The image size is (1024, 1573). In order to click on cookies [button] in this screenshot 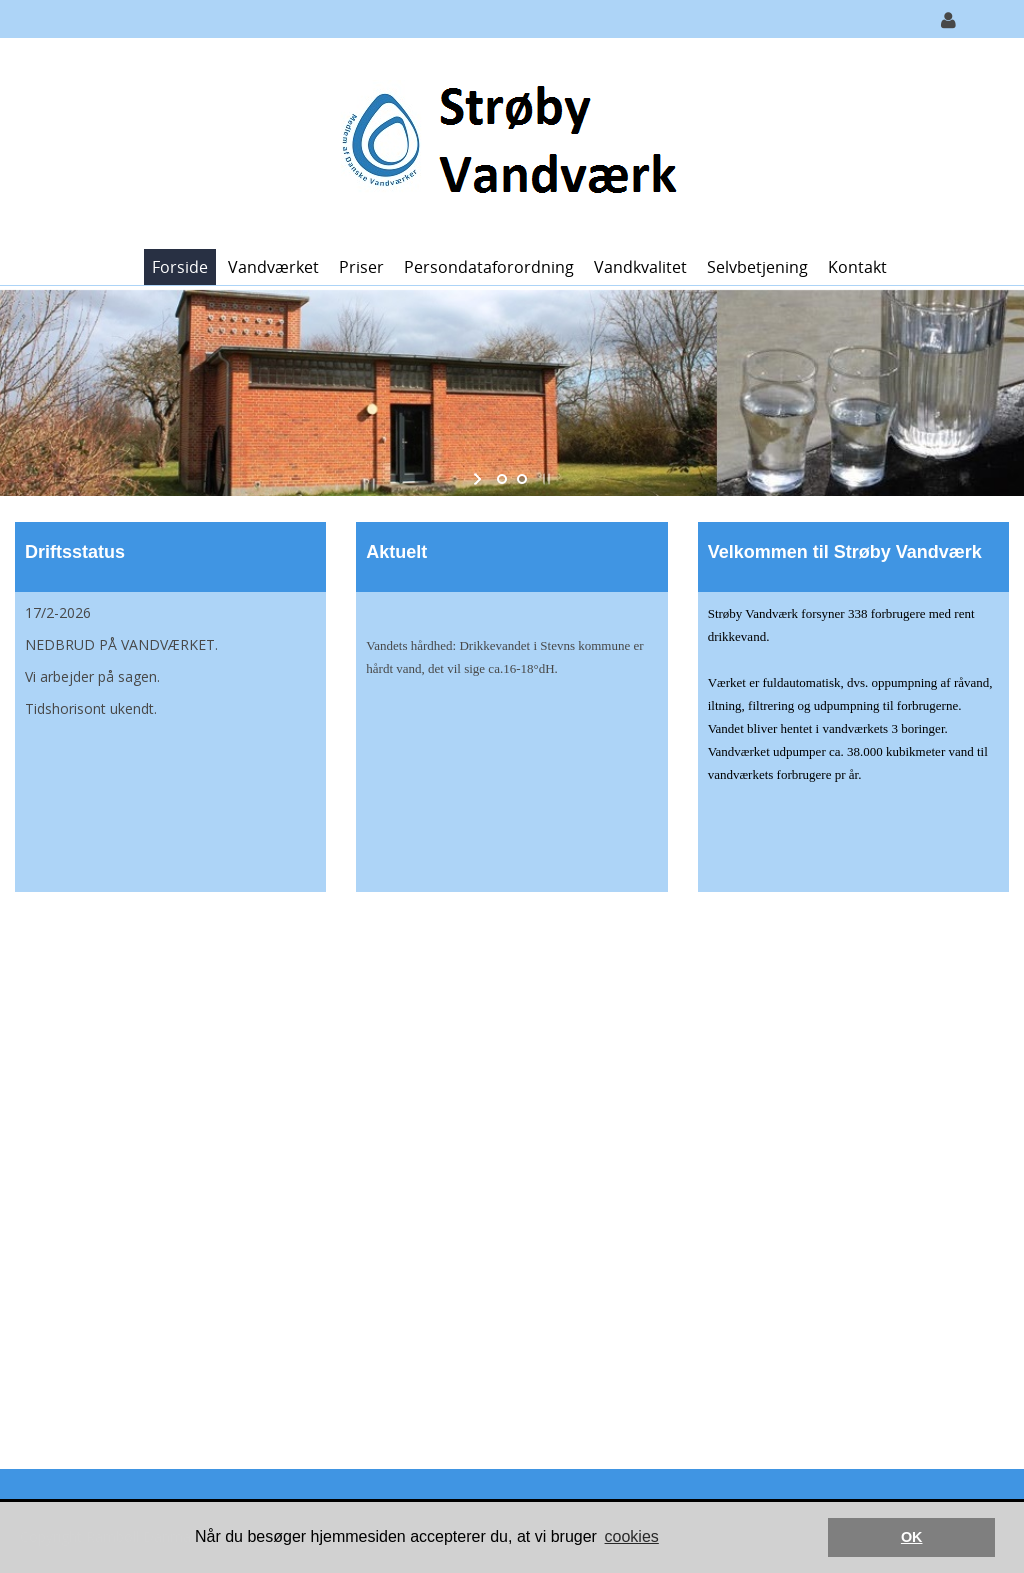, I will do `click(632, 1536)`.